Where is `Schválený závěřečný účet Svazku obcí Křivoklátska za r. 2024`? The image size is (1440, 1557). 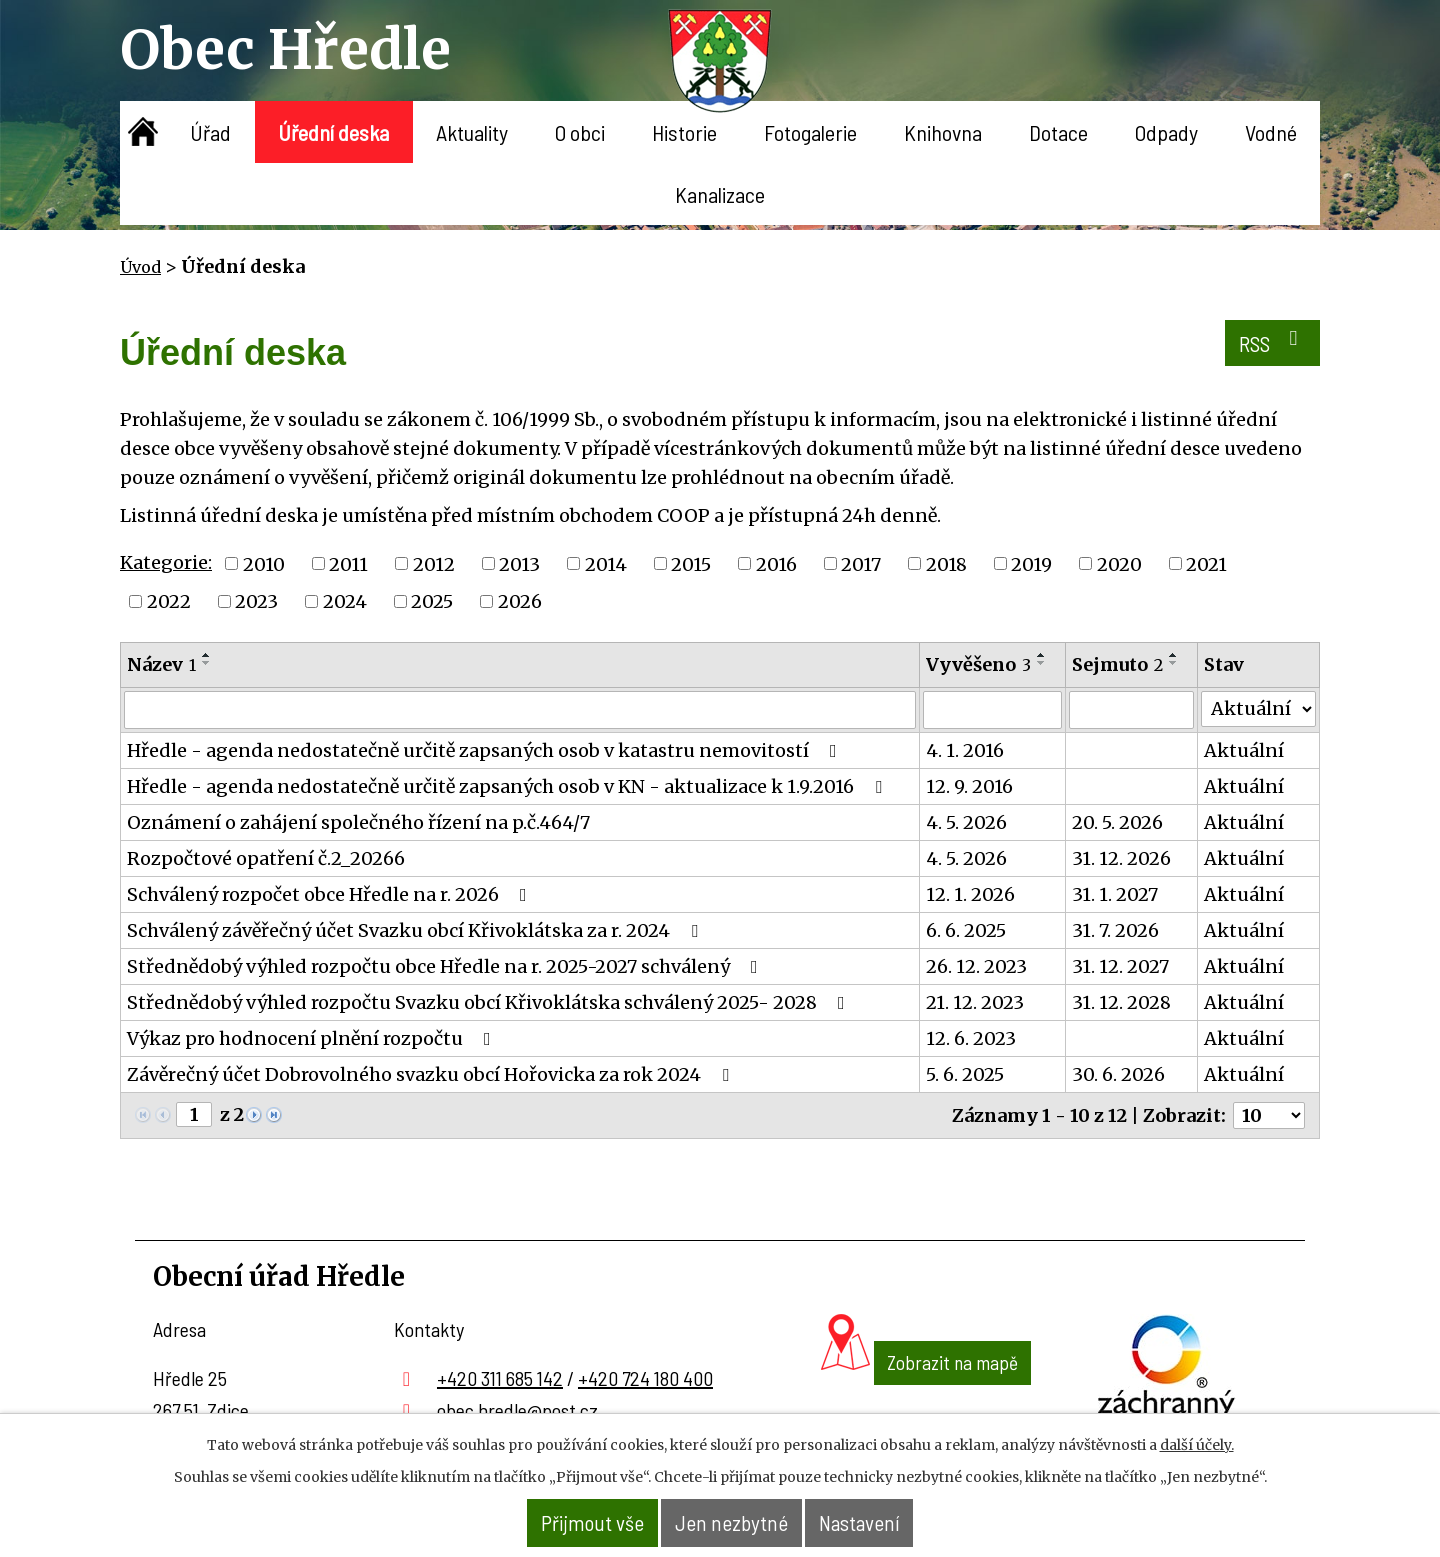
Schválený závěřečný účet Svazku obcí Křivoklátska za r. 2024 is located at coordinates (416, 930).